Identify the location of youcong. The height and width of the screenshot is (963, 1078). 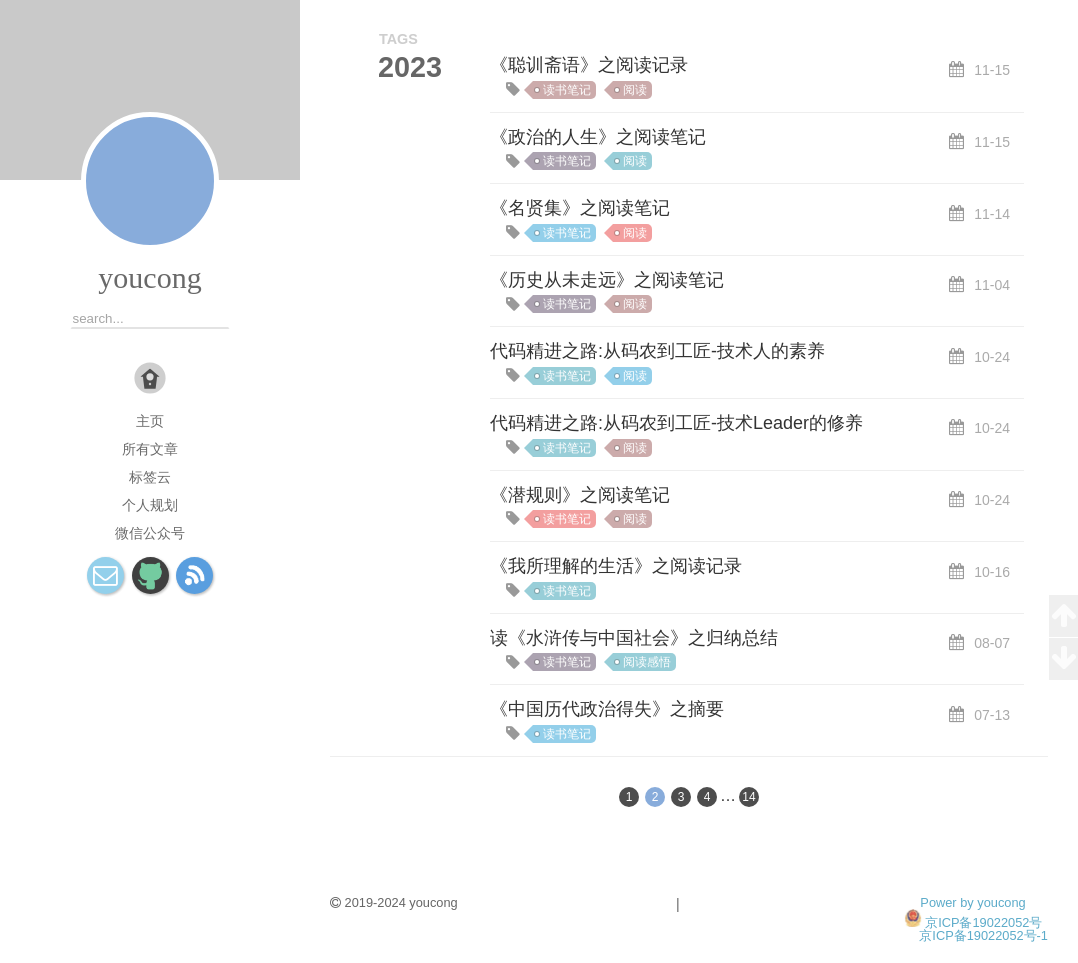
(149, 277).